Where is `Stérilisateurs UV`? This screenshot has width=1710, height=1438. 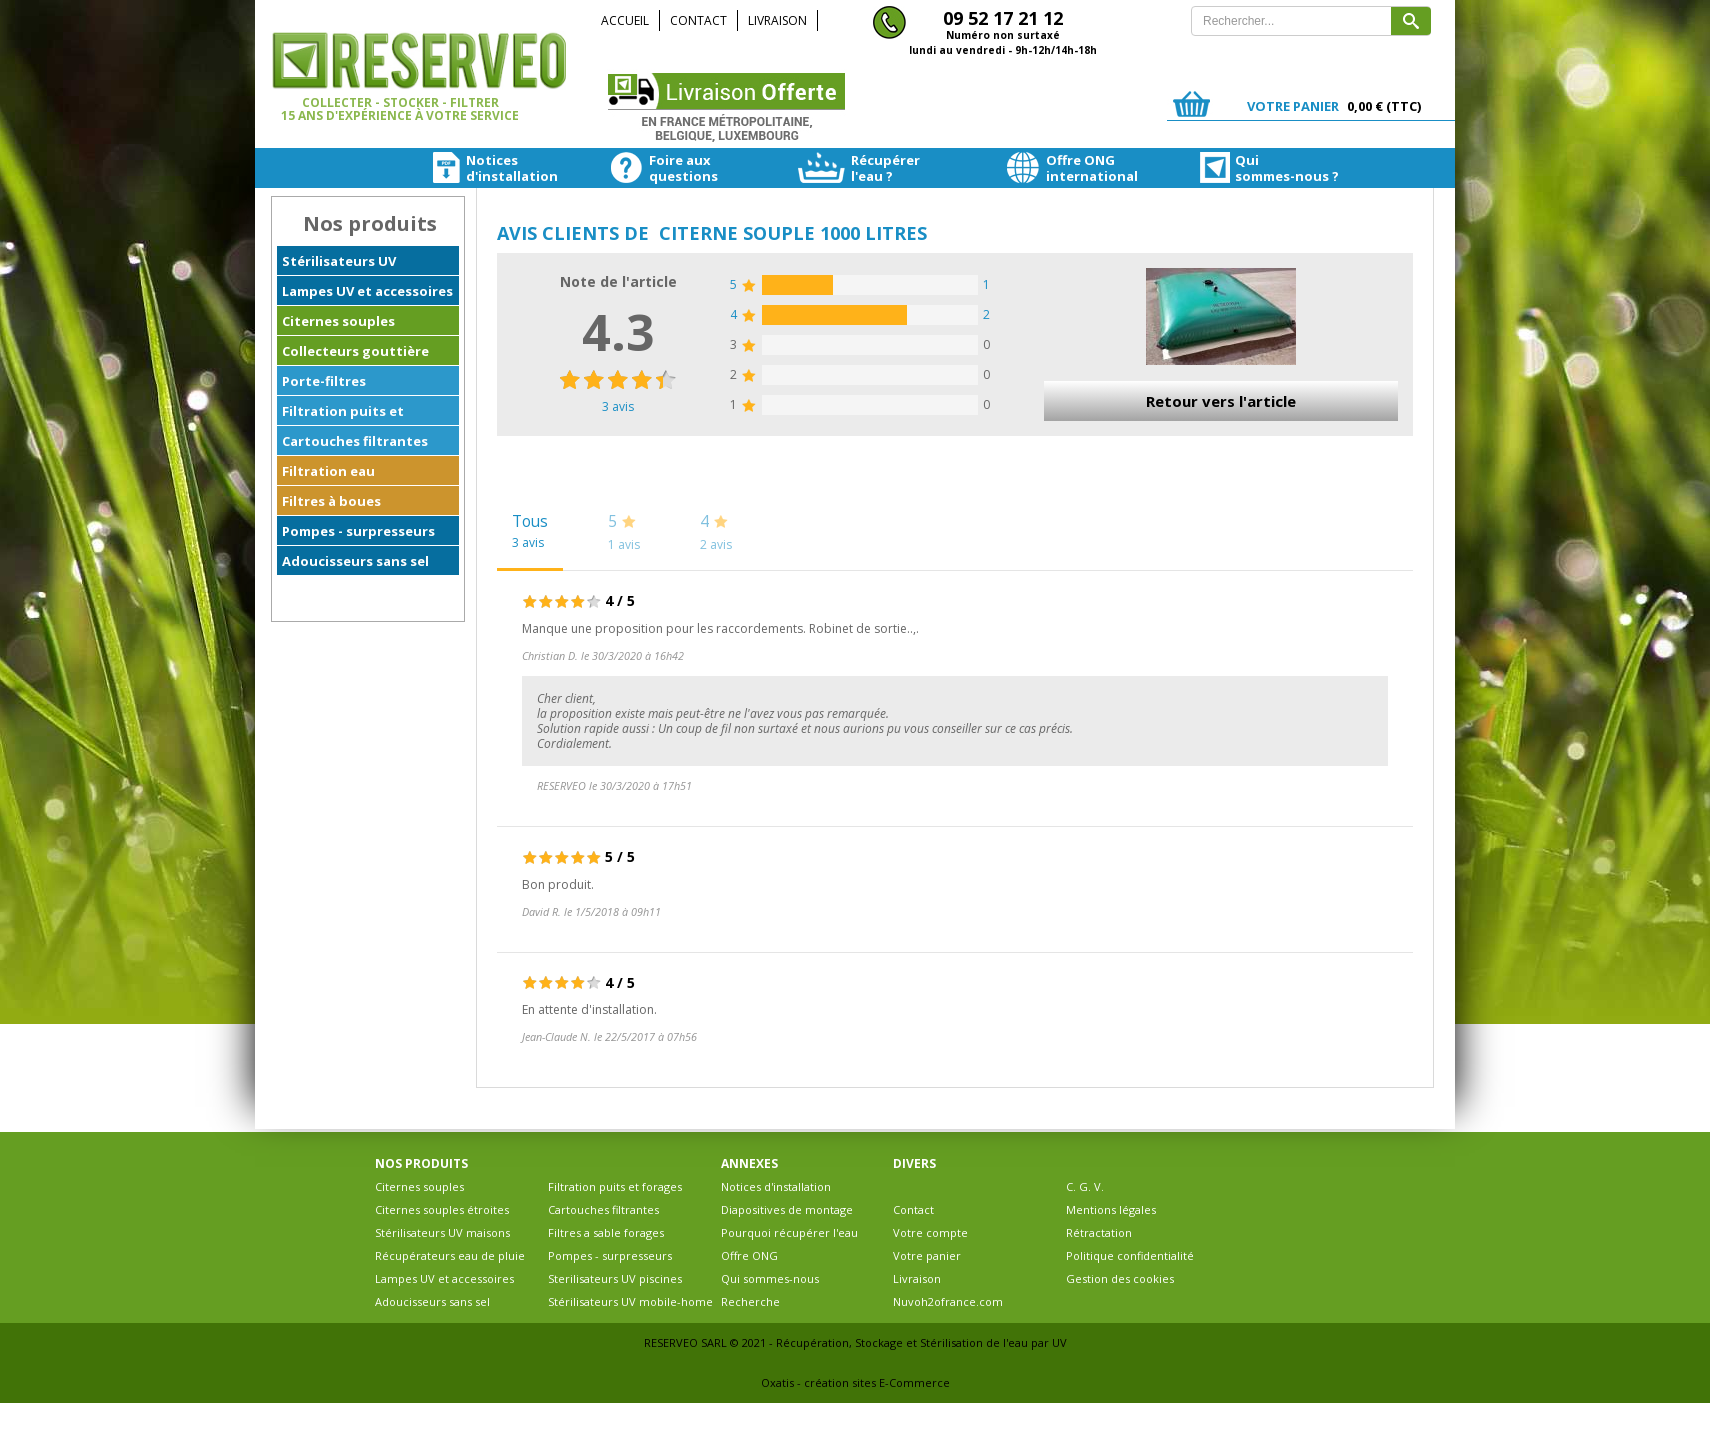 Stérilisateurs UV is located at coordinates (339, 261).